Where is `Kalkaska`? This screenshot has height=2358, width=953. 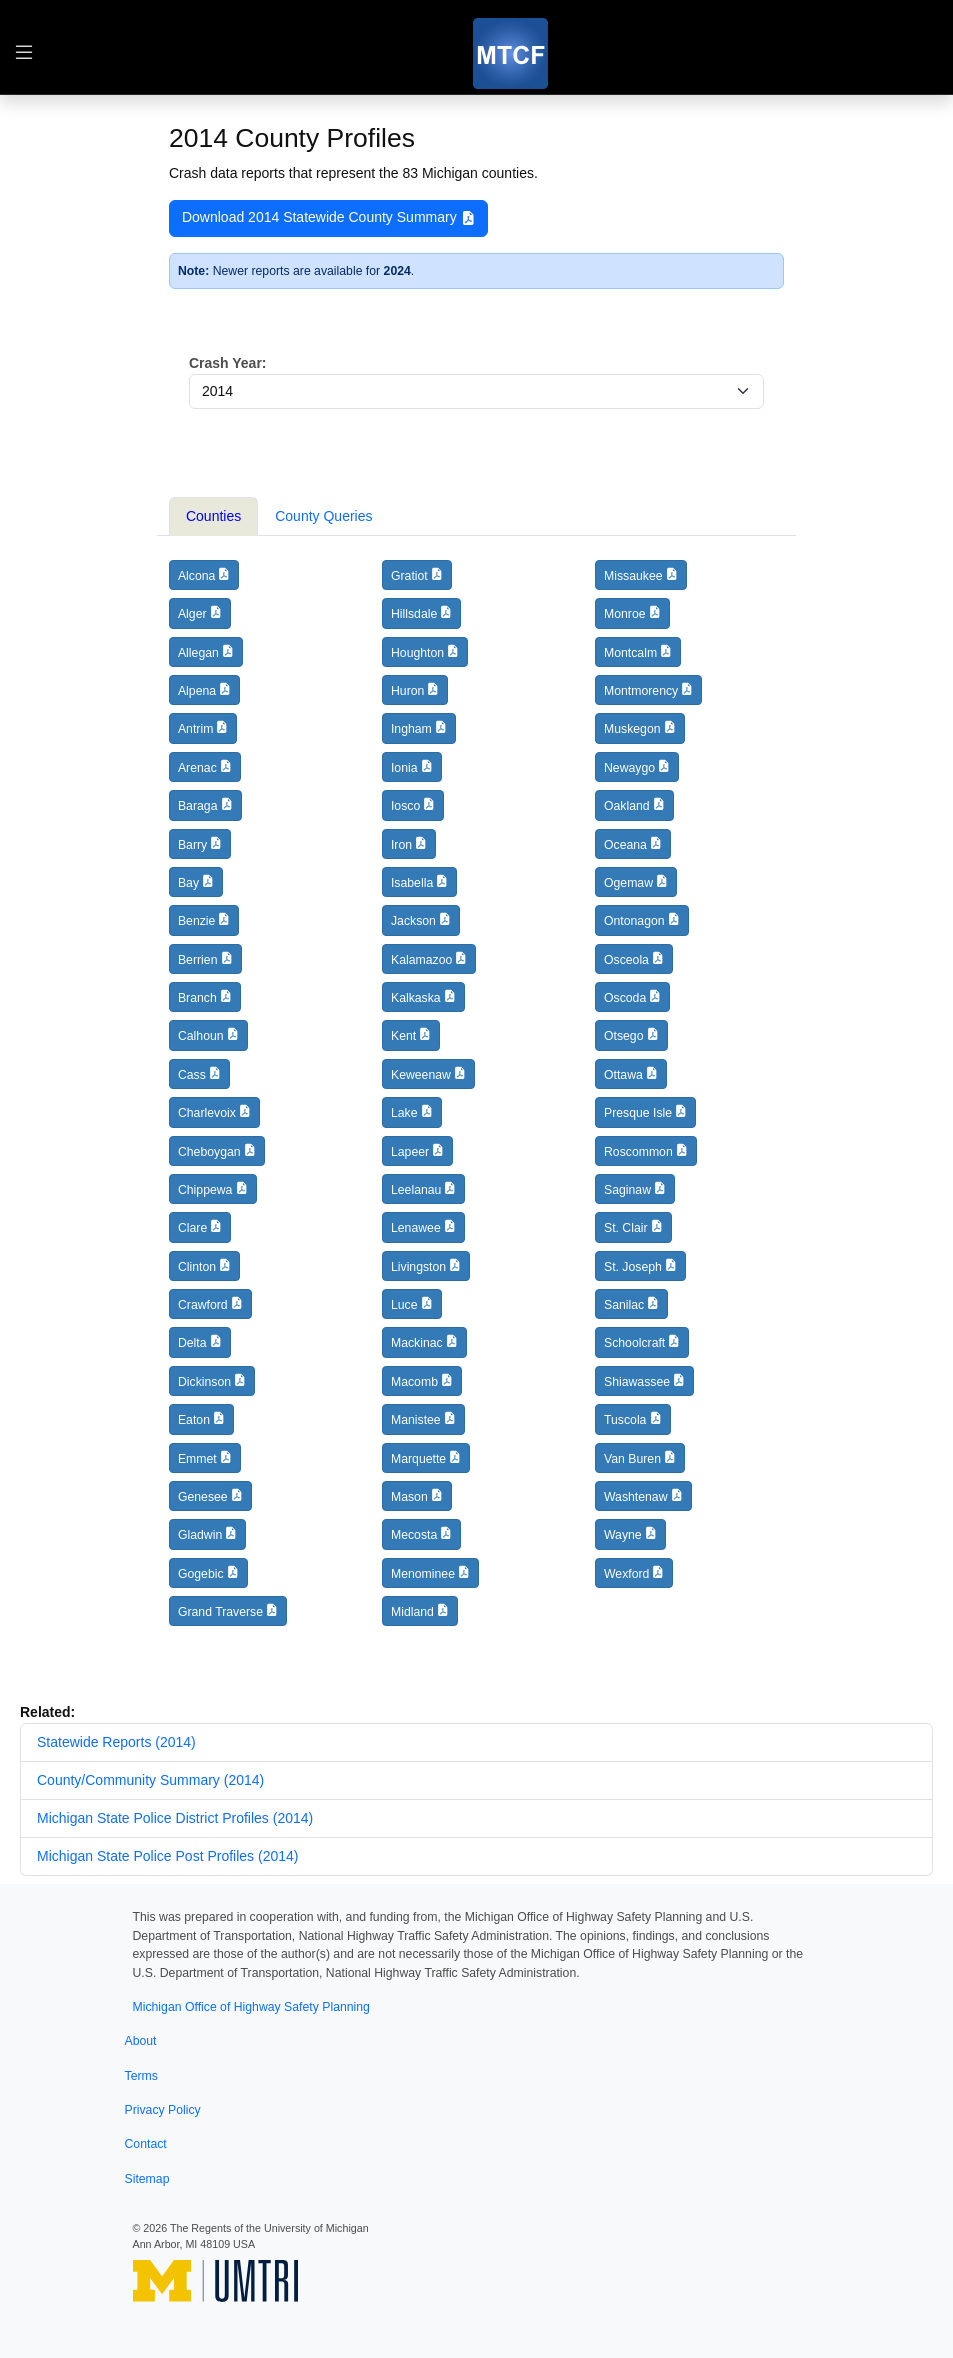
Kalkaska is located at coordinates (416, 998).